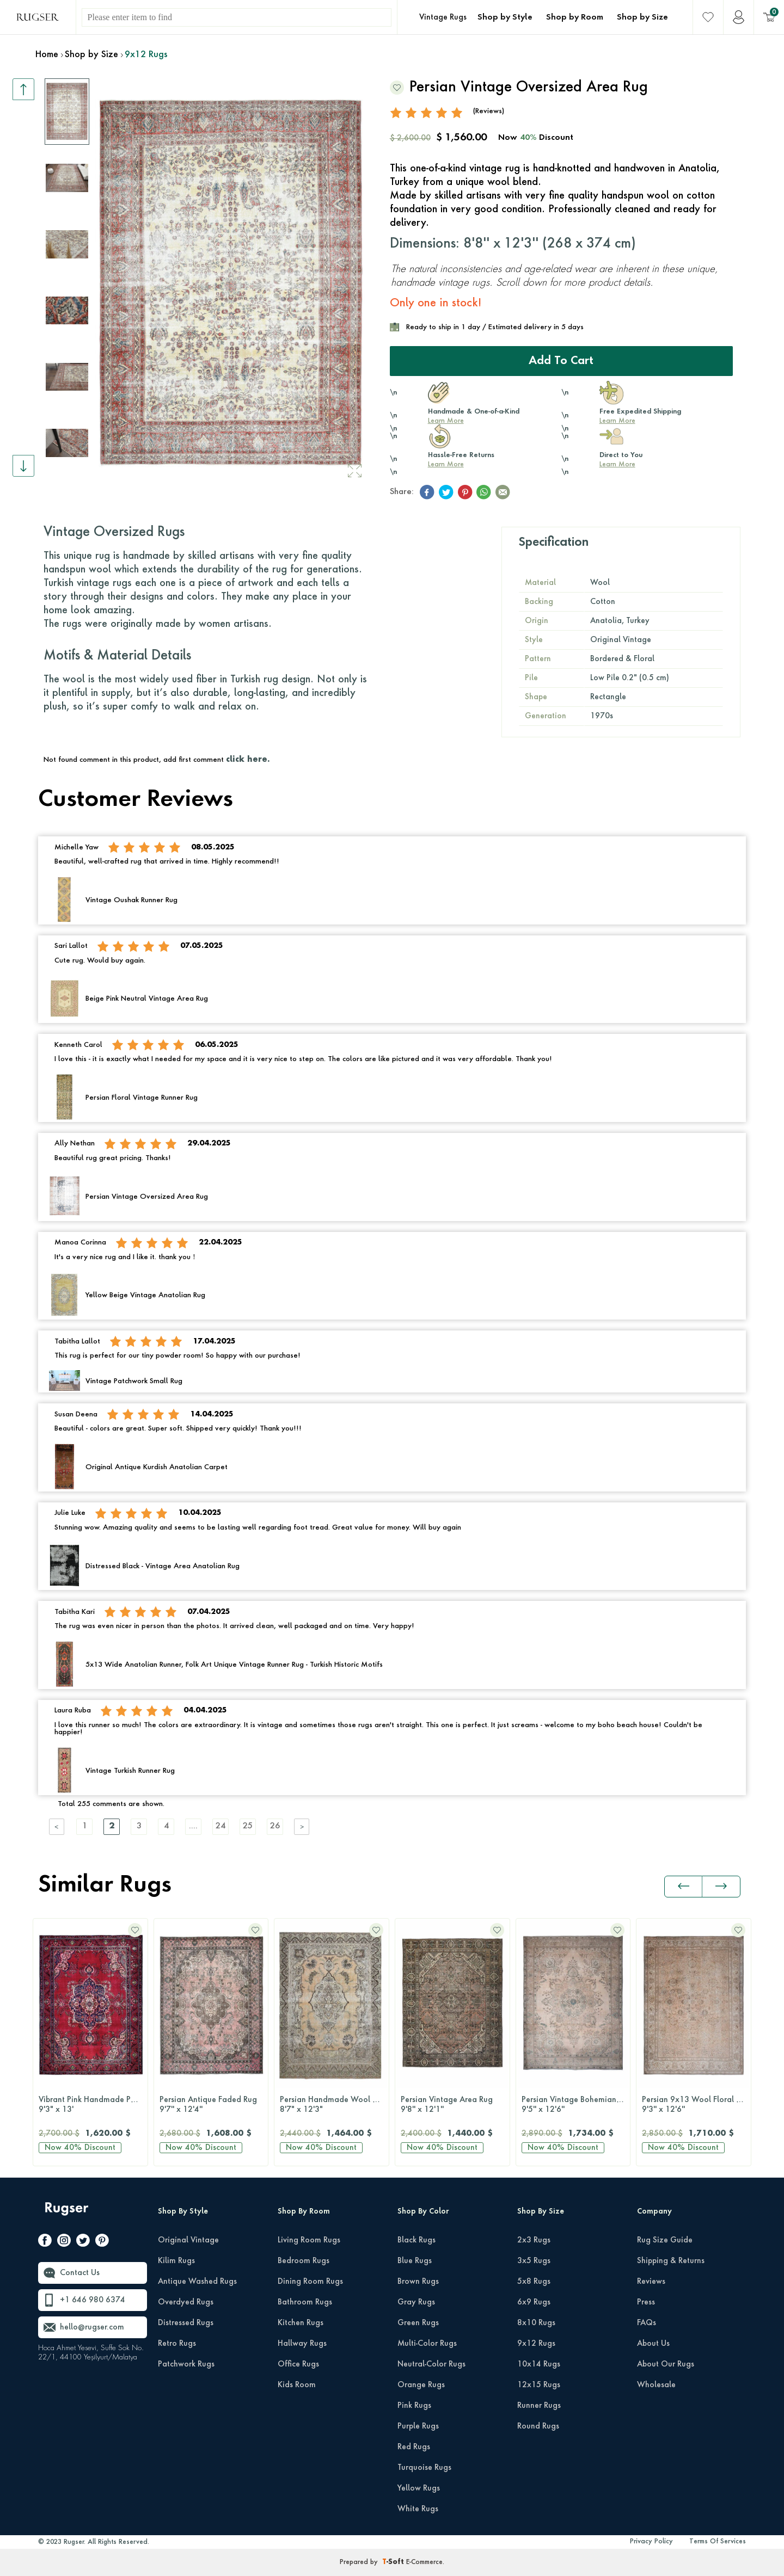  What do you see at coordinates (305, 2302) in the screenshot?
I see `Bathroom Rugs` at bounding box center [305, 2302].